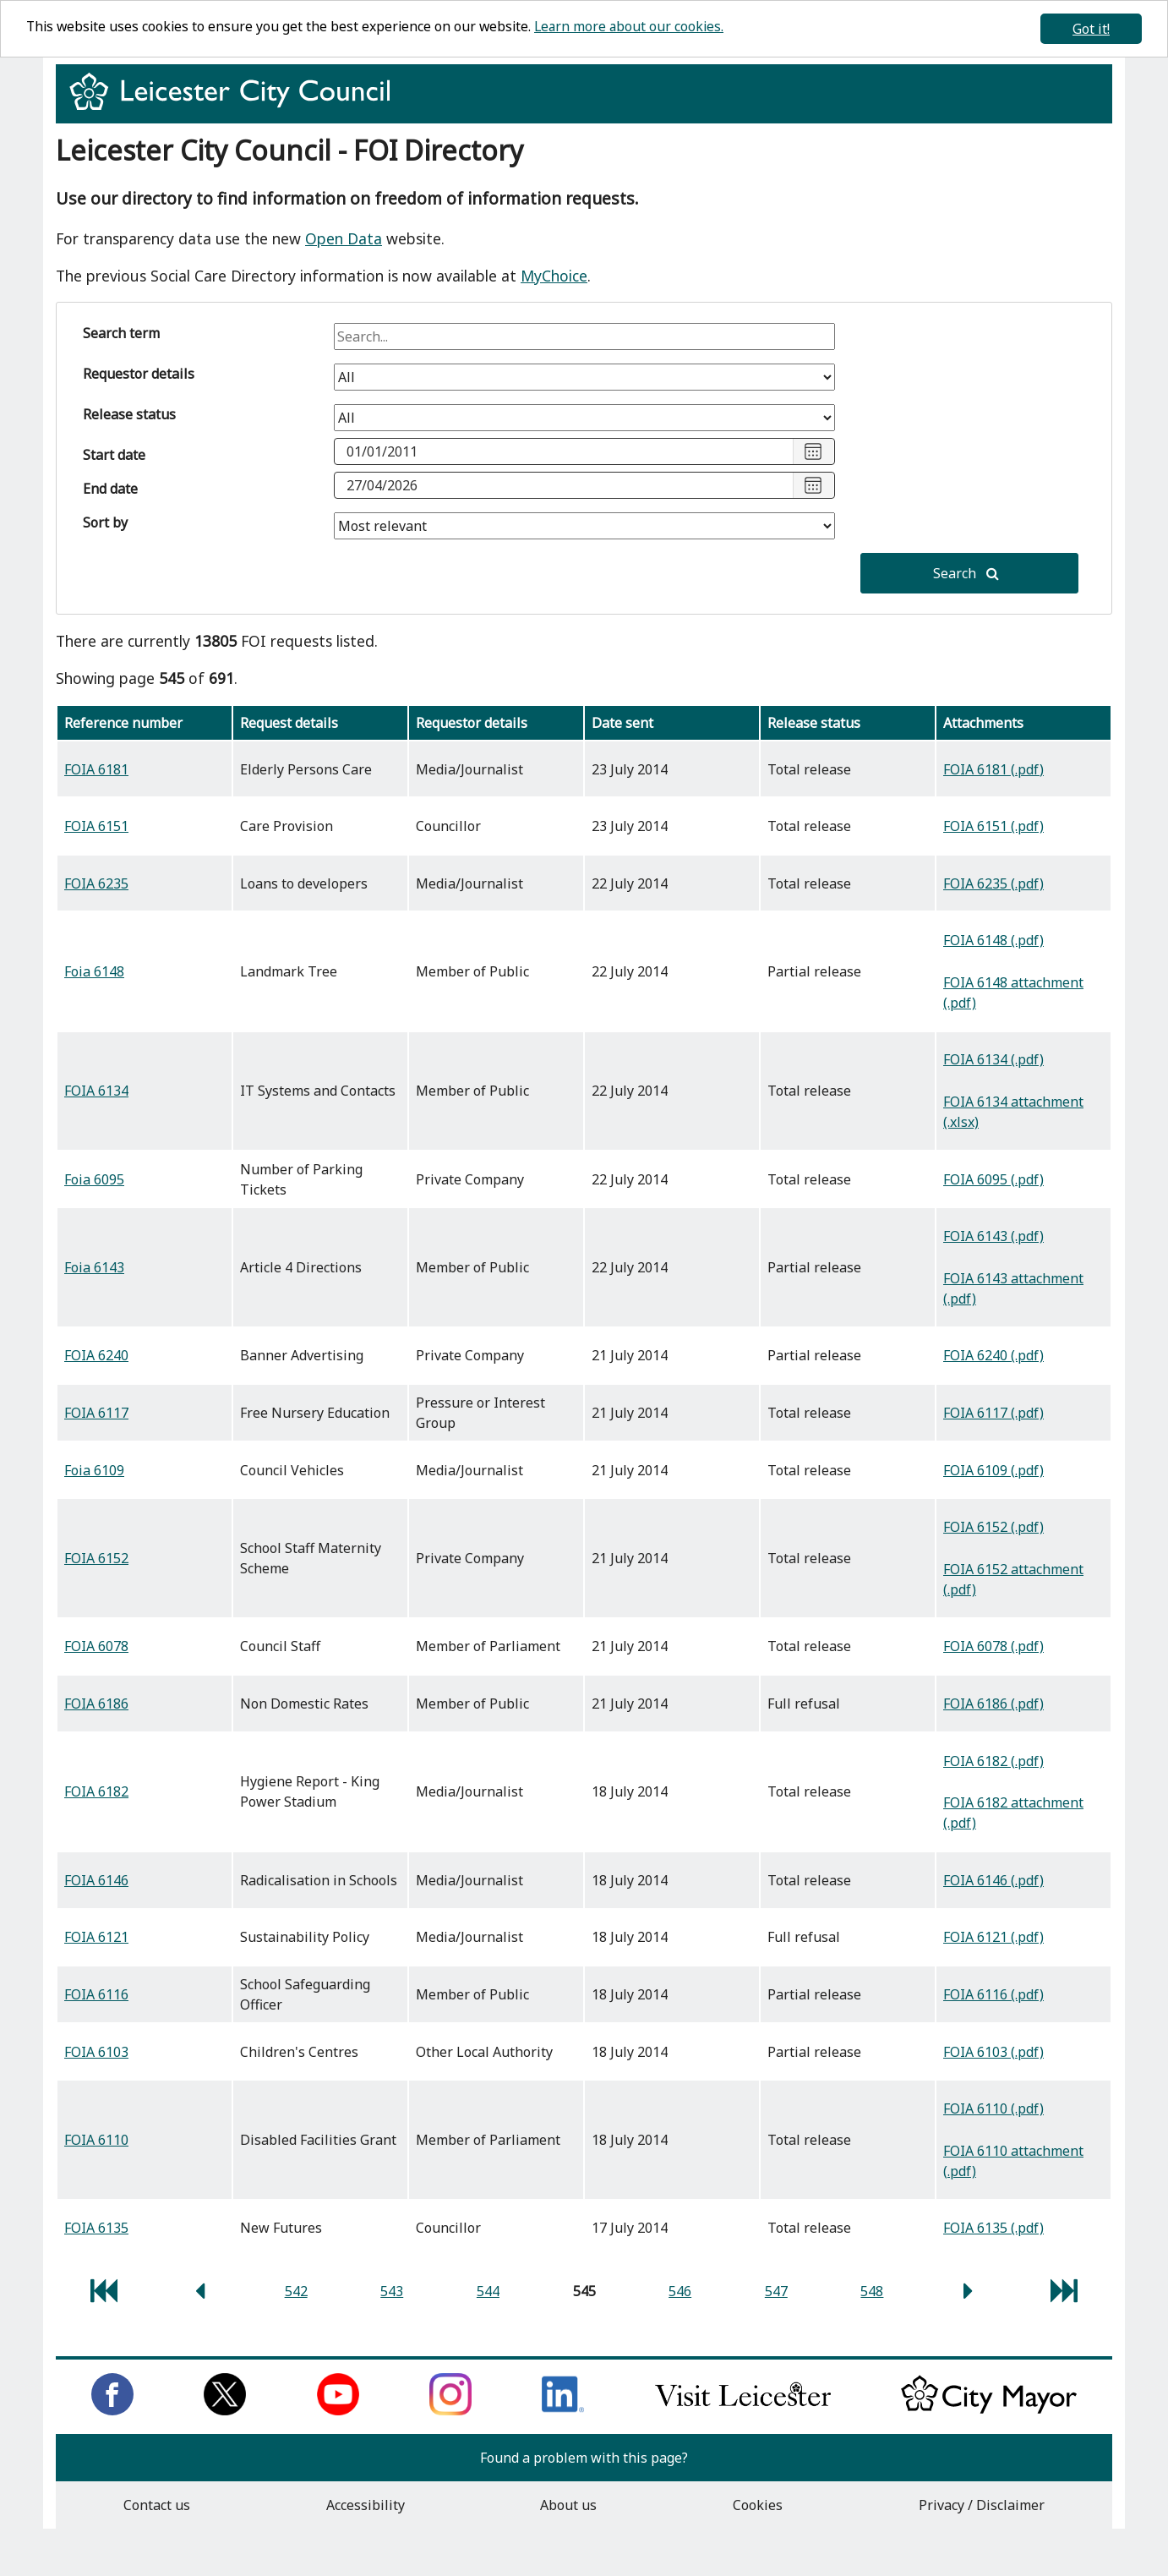 The width and height of the screenshot is (1168, 2576). Describe the element at coordinates (1091, 28) in the screenshot. I see `Got it!` at that location.